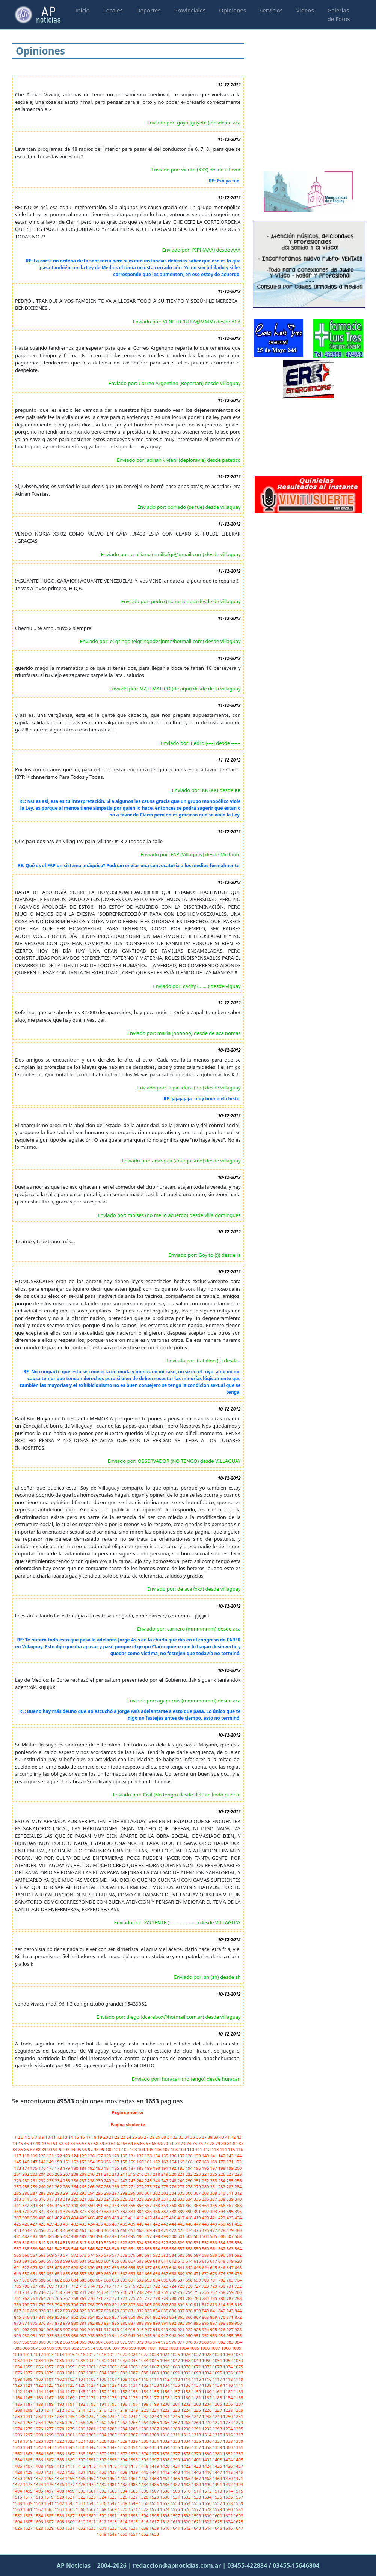 The width and height of the screenshot is (376, 2576). Describe the element at coordinates (67, 2242) in the screenshot. I see `515` at that location.